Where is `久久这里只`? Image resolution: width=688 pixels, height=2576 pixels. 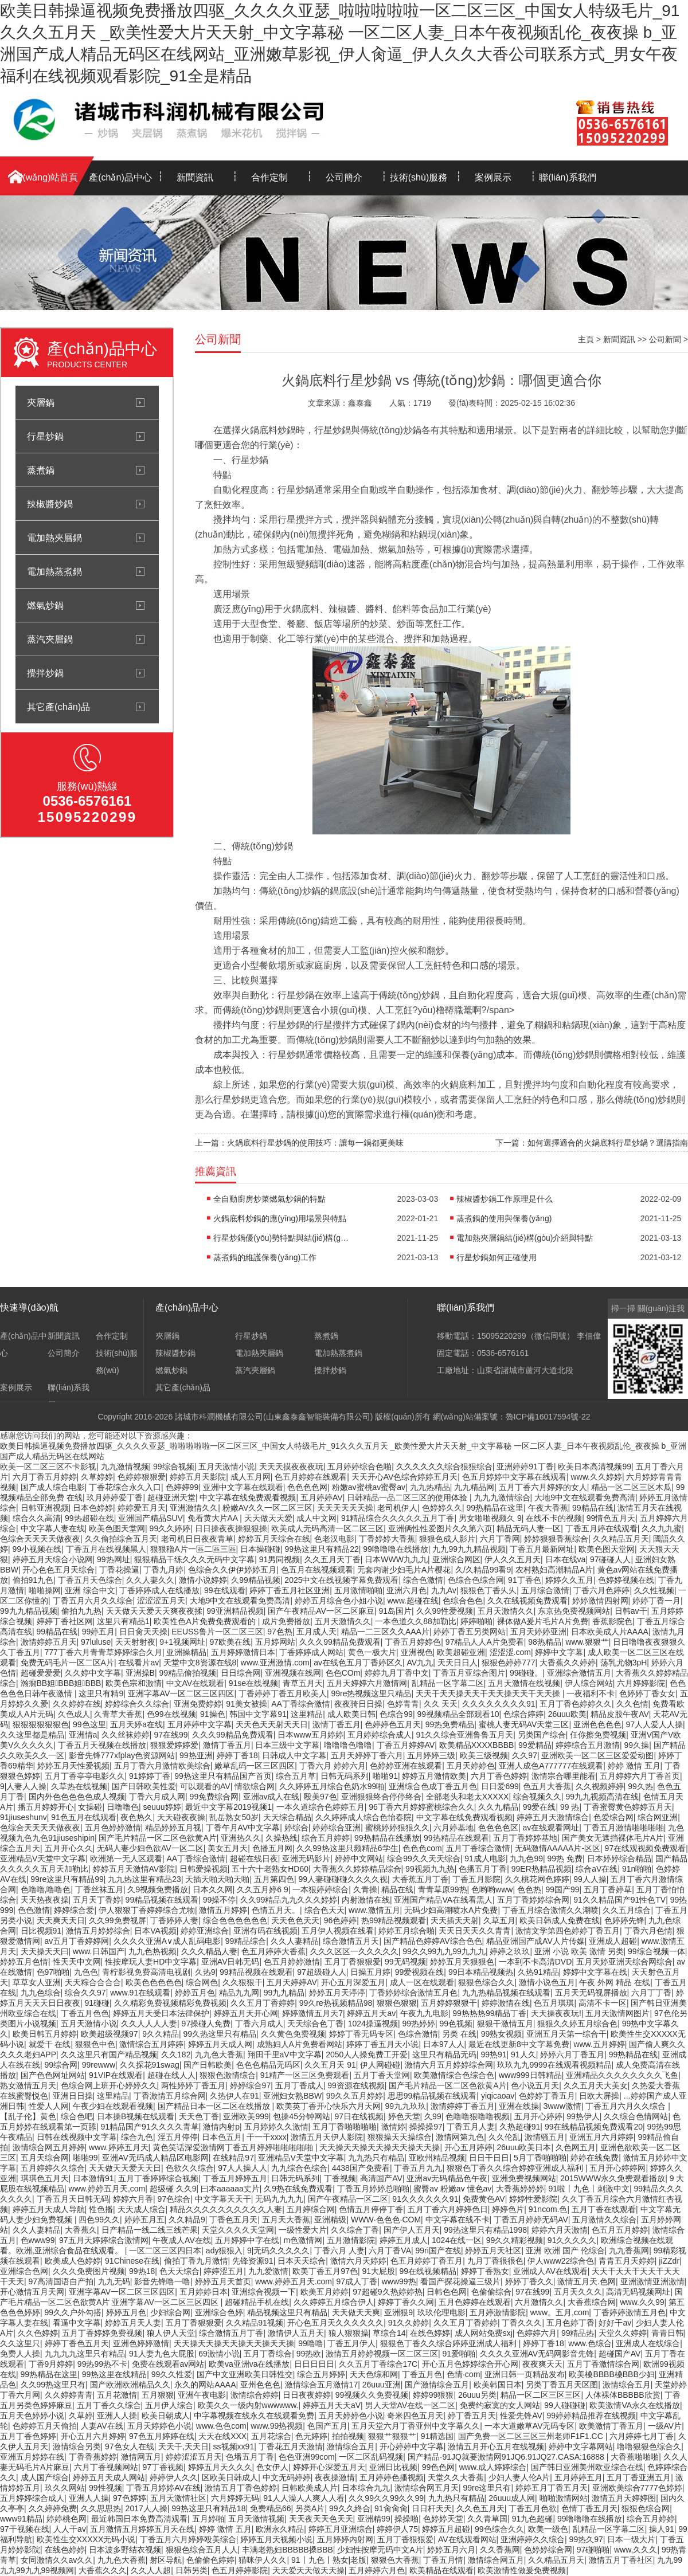 久久这里只 is located at coordinates (20, 2343).